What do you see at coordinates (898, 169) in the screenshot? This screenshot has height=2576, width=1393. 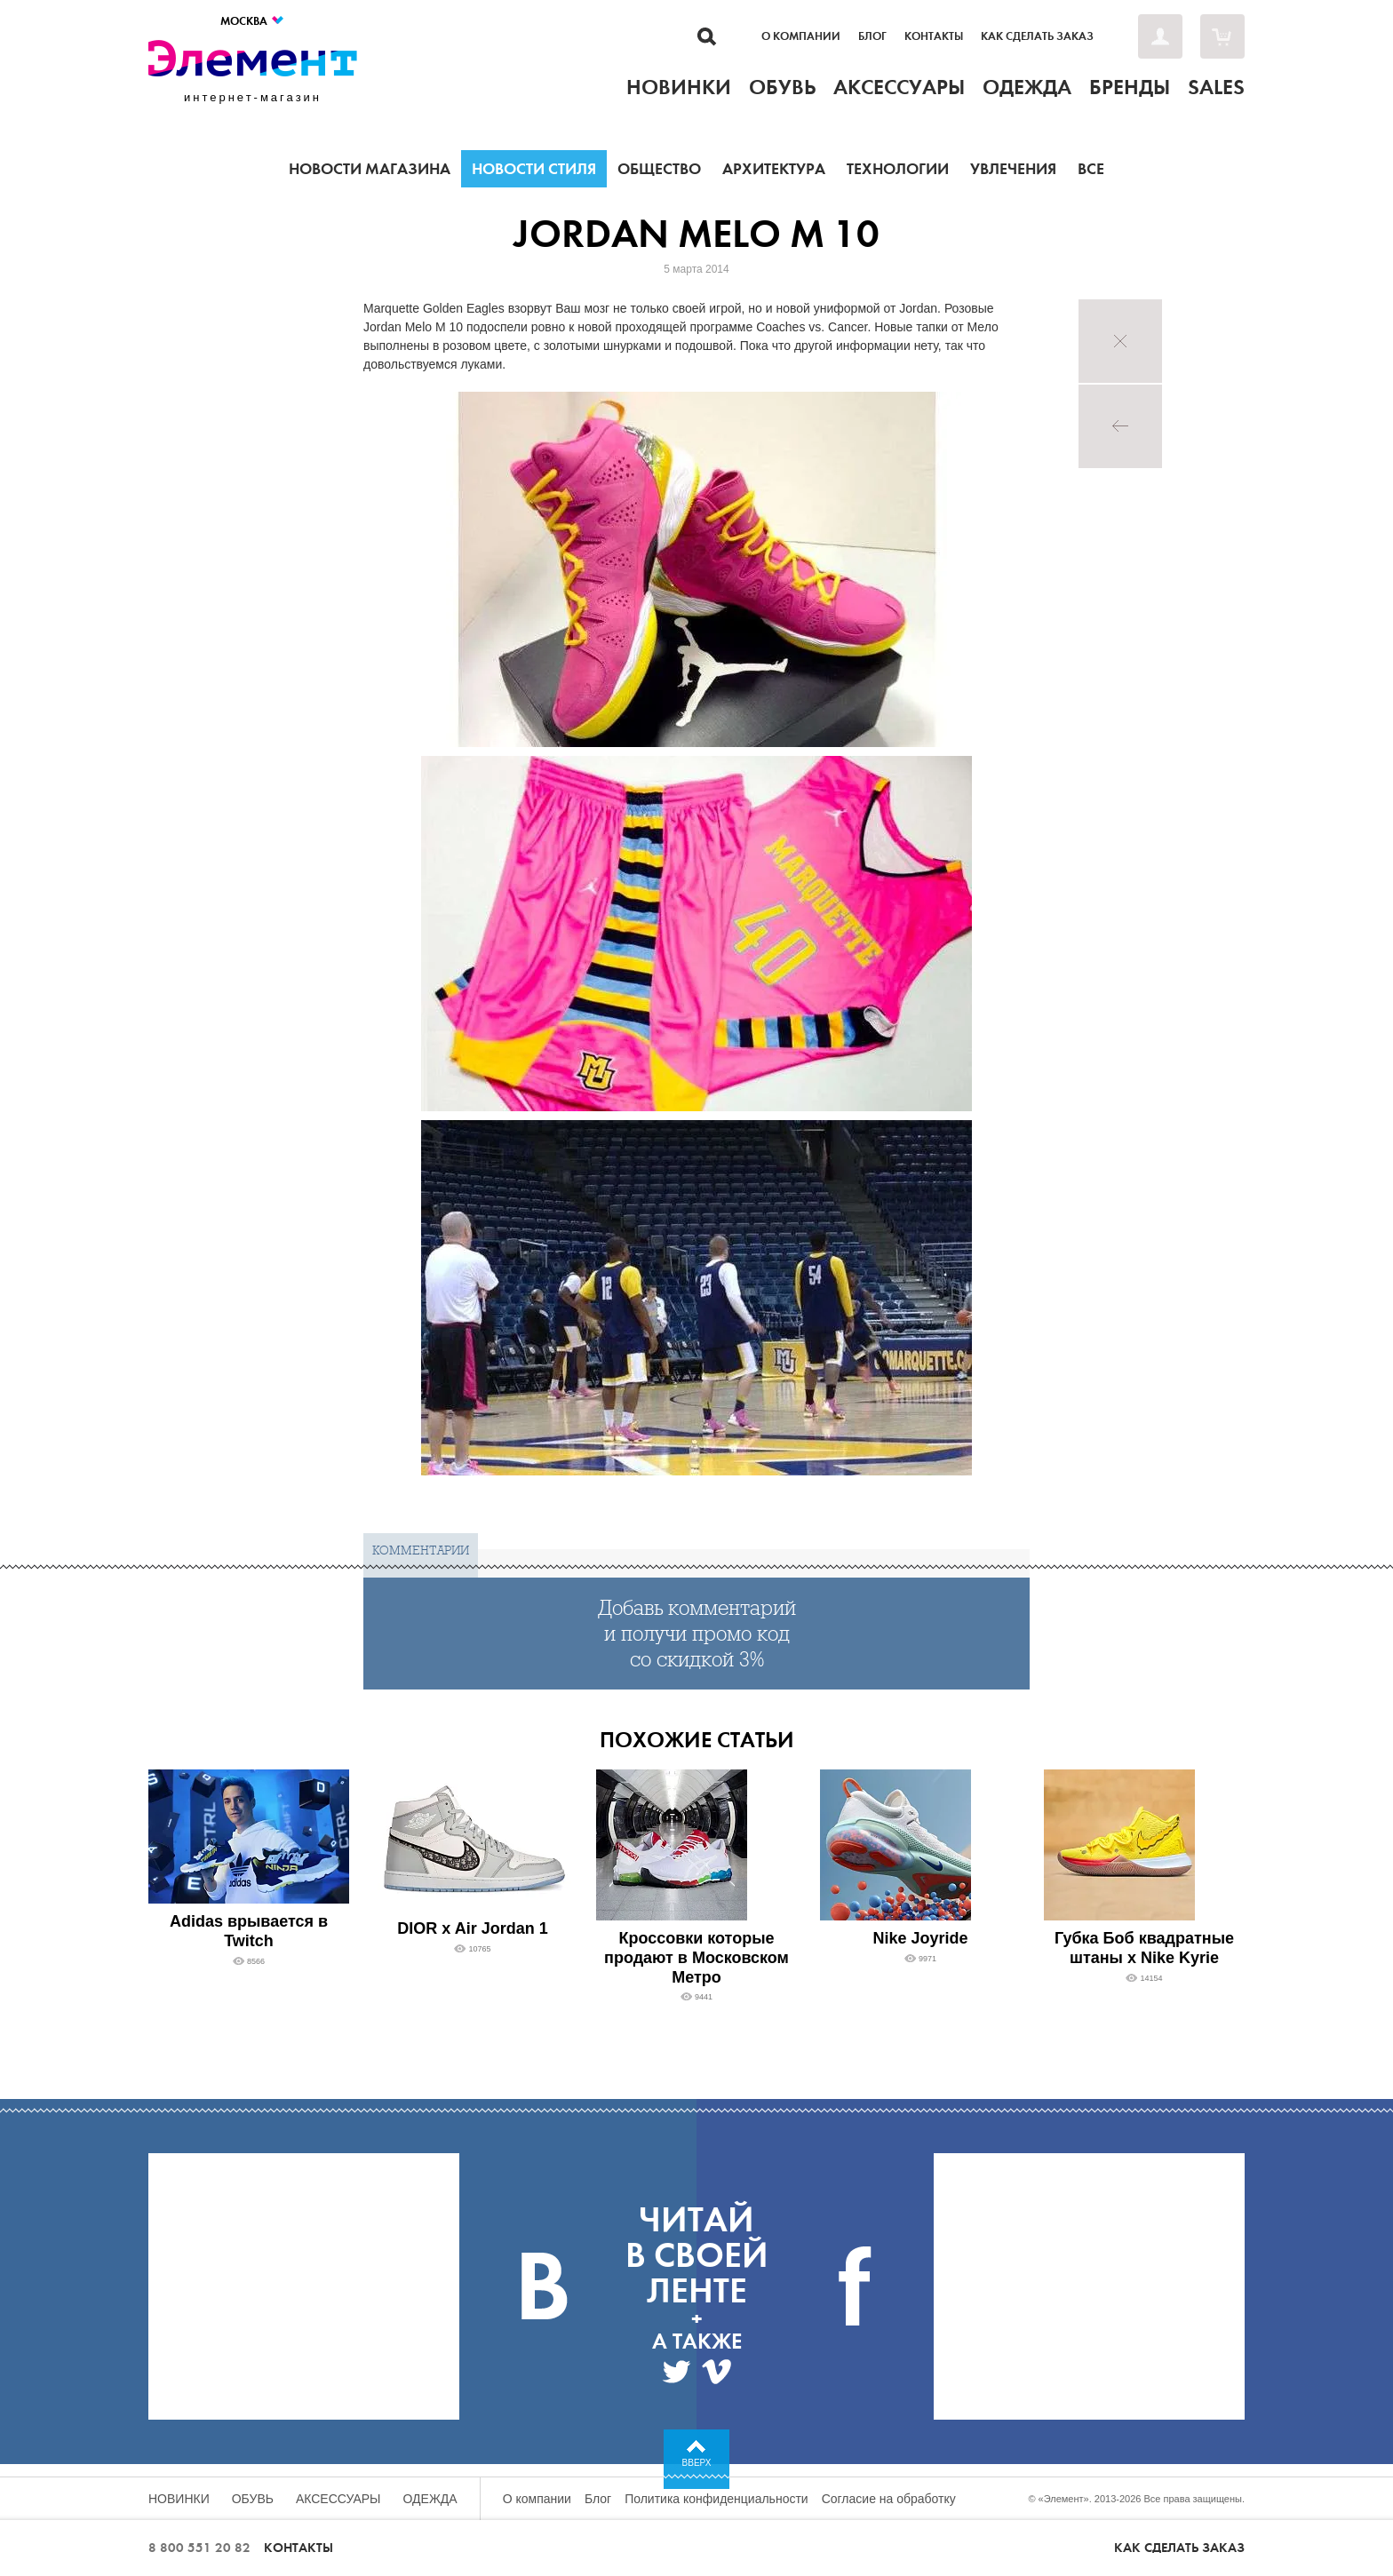 I see `Технологии` at bounding box center [898, 169].